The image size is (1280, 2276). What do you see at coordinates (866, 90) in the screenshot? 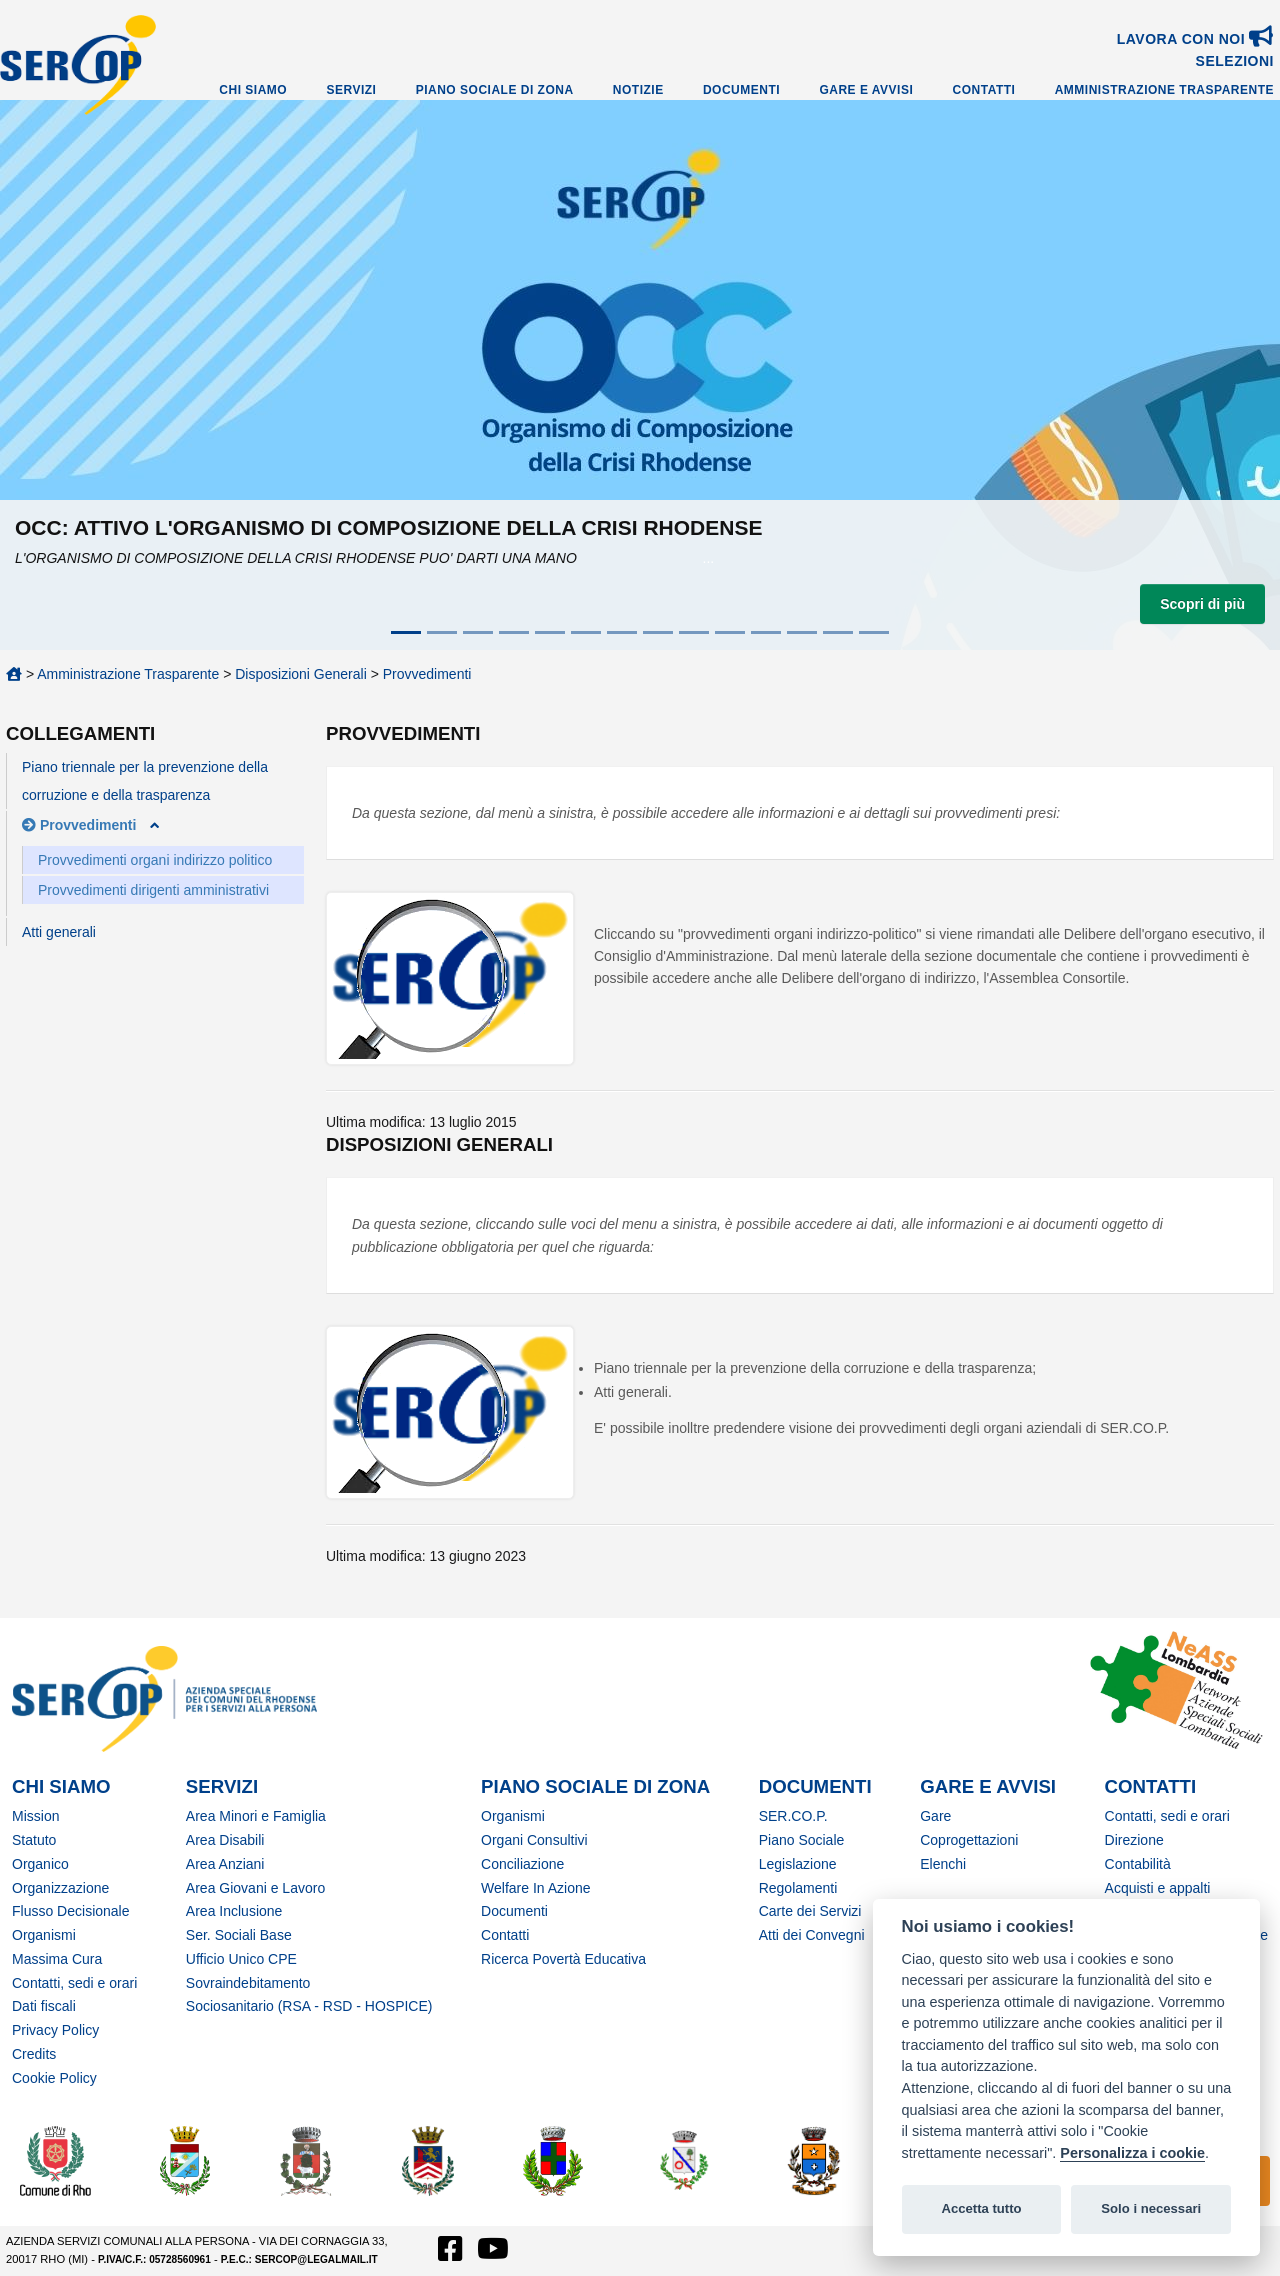
I see `Gare e Avvisi` at bounding box center [866, 90].